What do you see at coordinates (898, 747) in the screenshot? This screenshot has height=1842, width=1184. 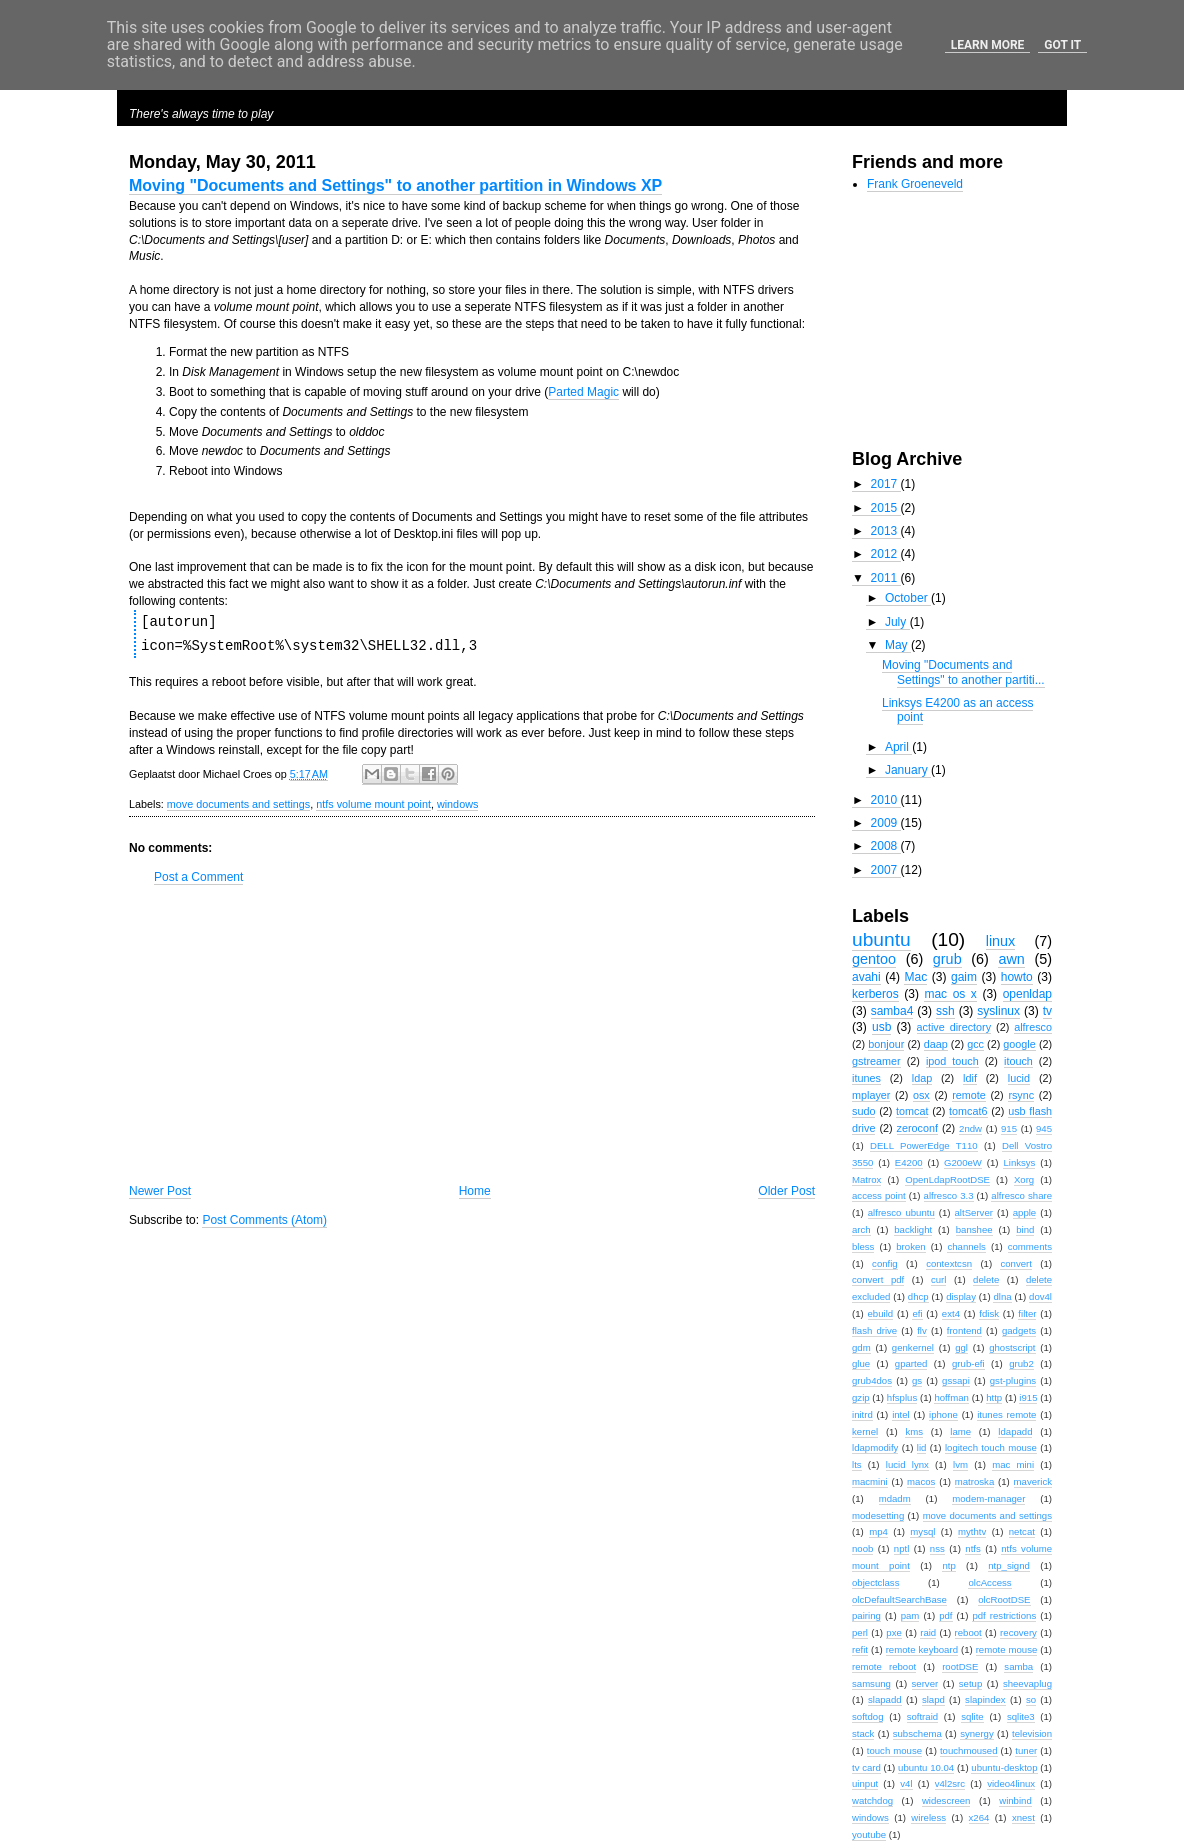 I see `April` at bounding box center [898, 747].